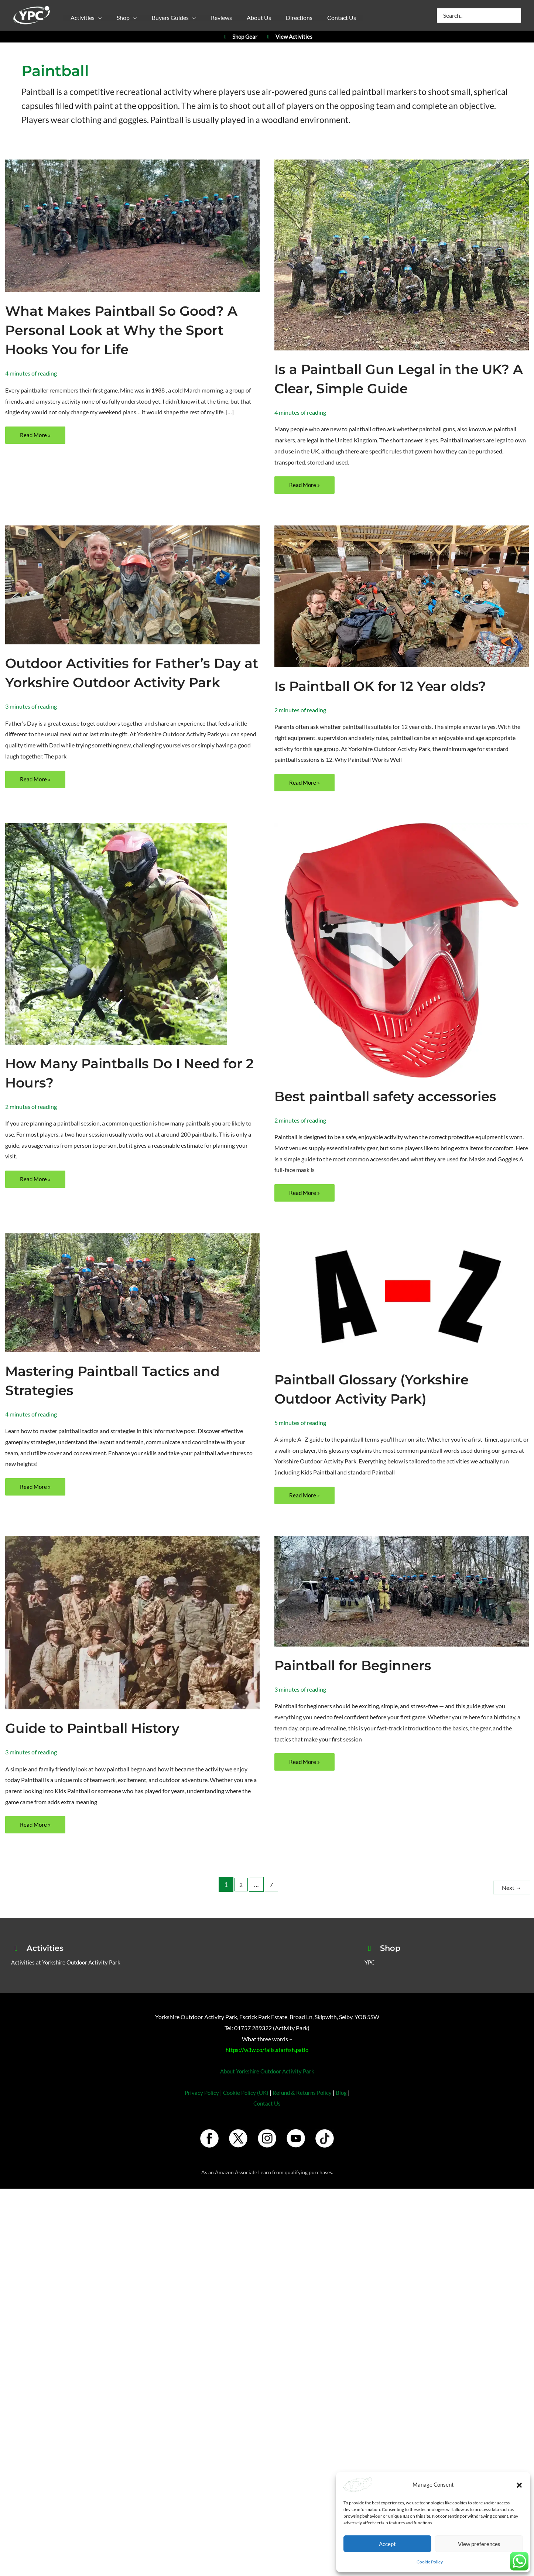  Describe the element at coordinates (362, 1684) in the screenshot. I see `Paintball for Beginners` at that location.